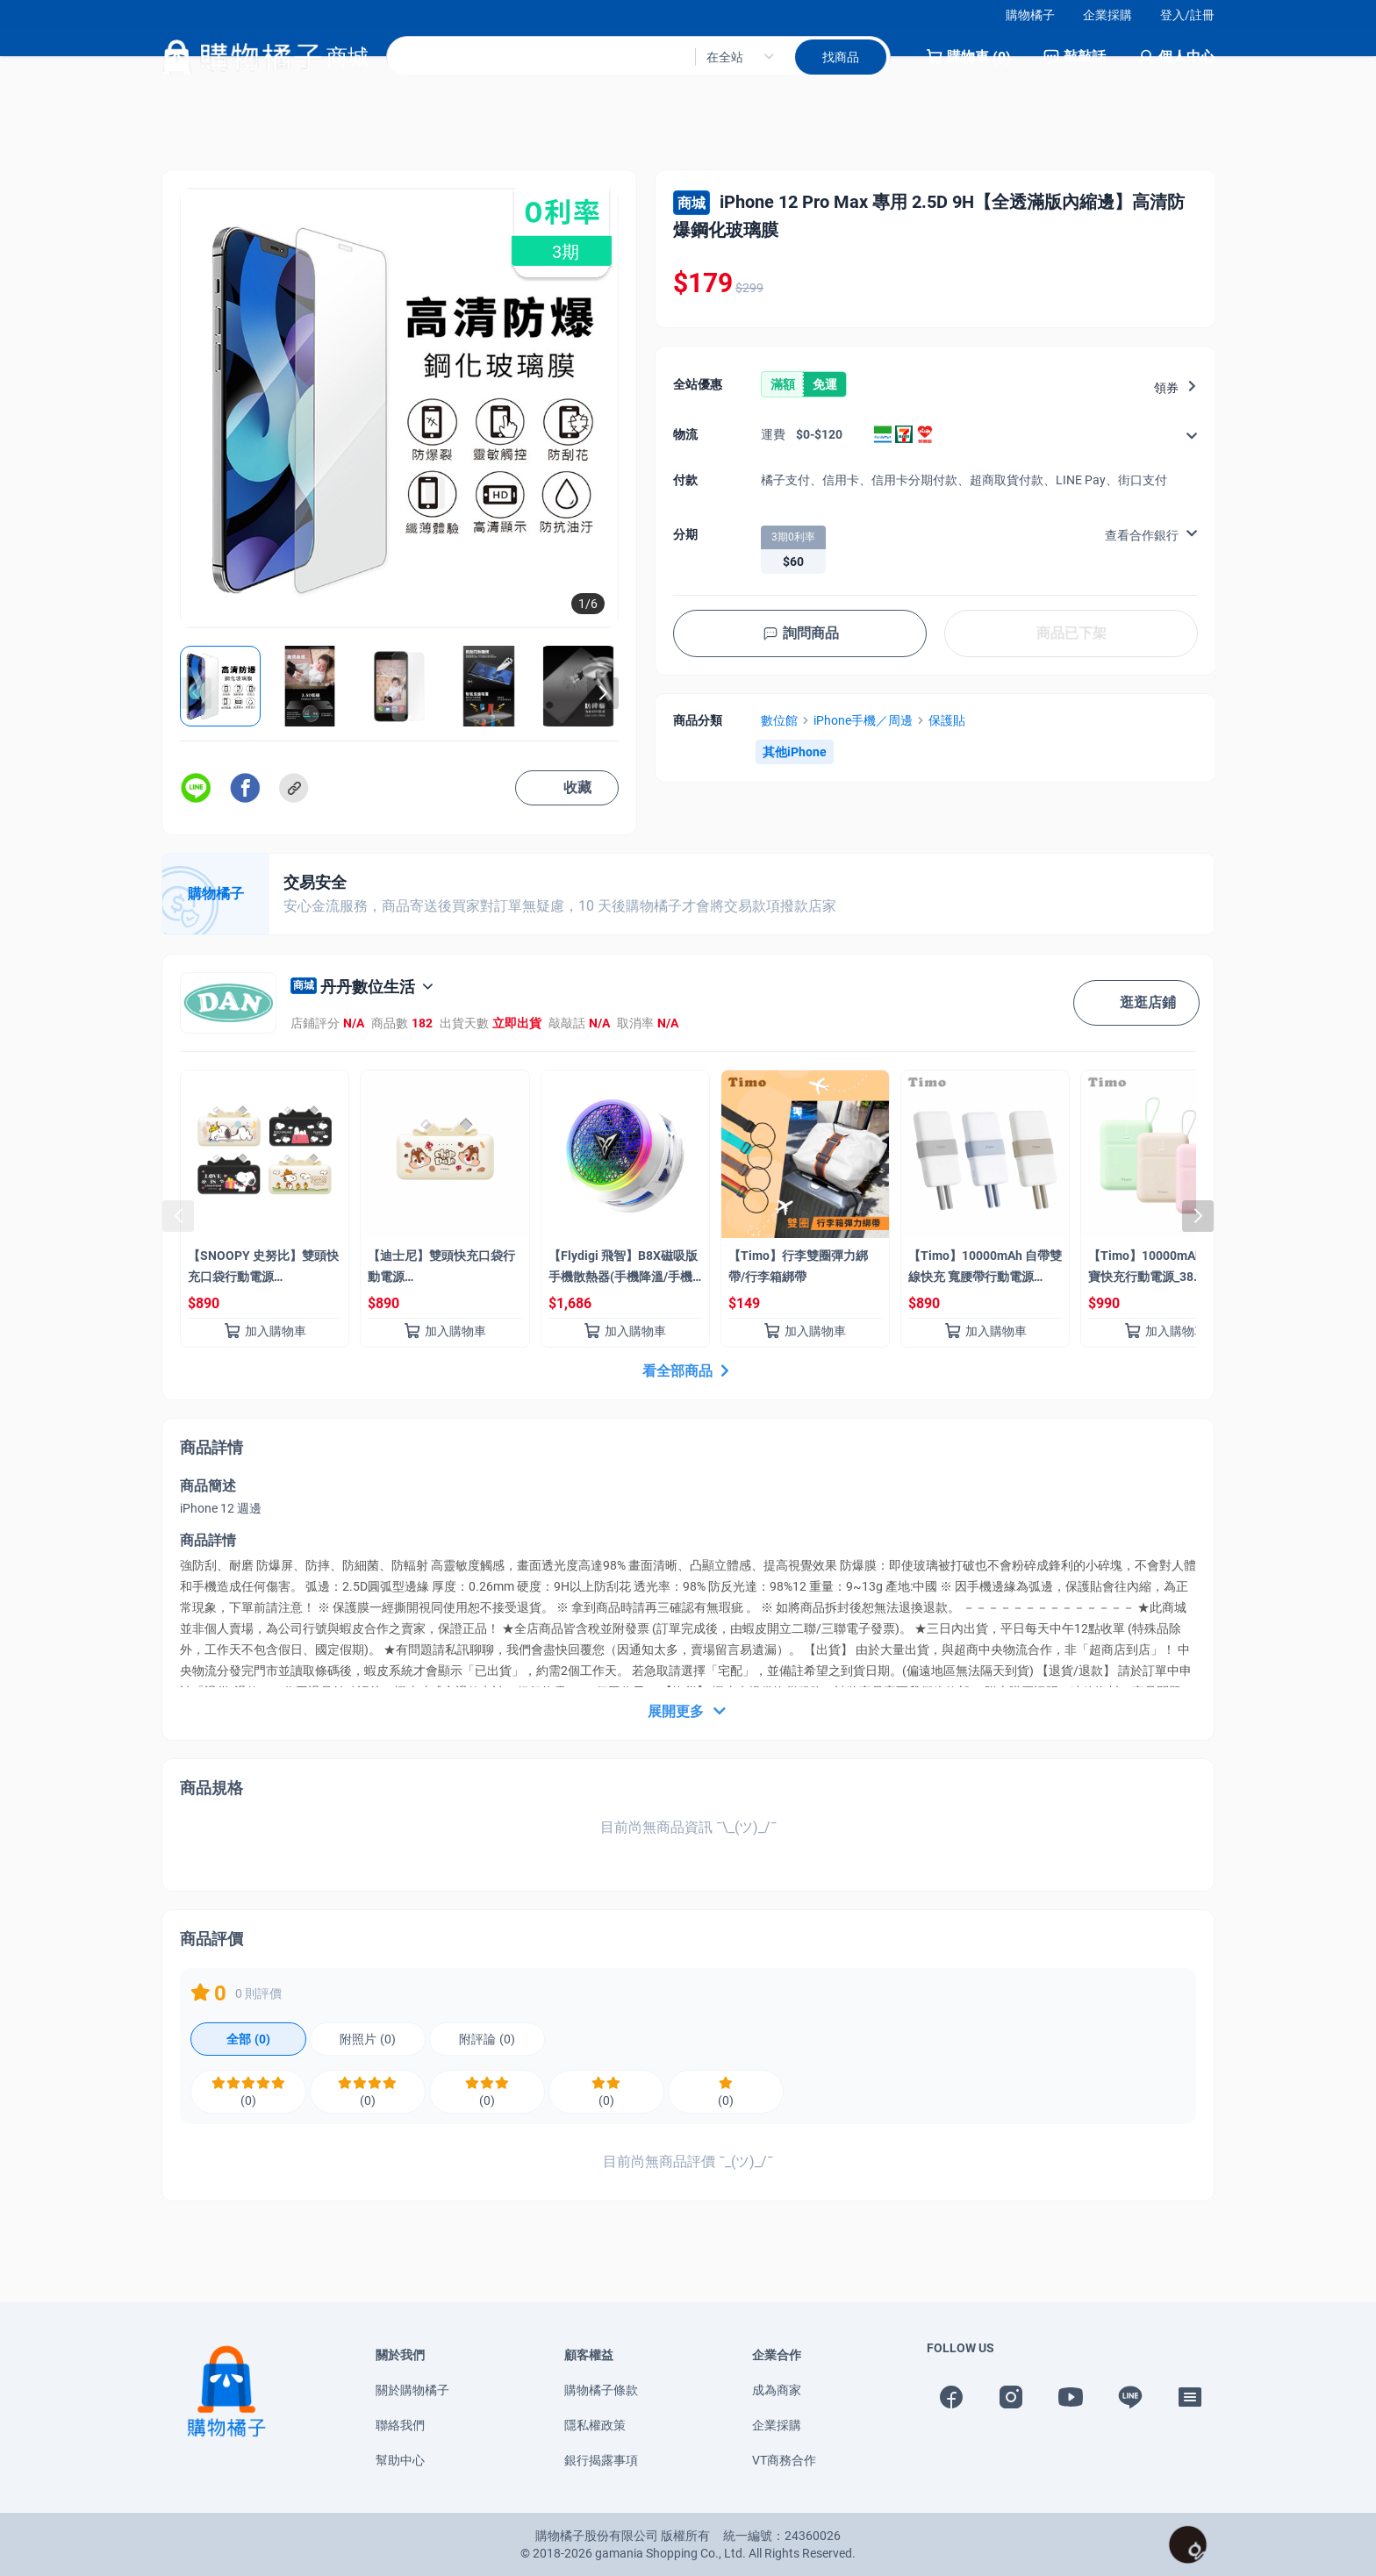 The image size is (1376, 2576). Describe the element at coordinates (691, 203) in the screenshot. I see `商城` at that location.